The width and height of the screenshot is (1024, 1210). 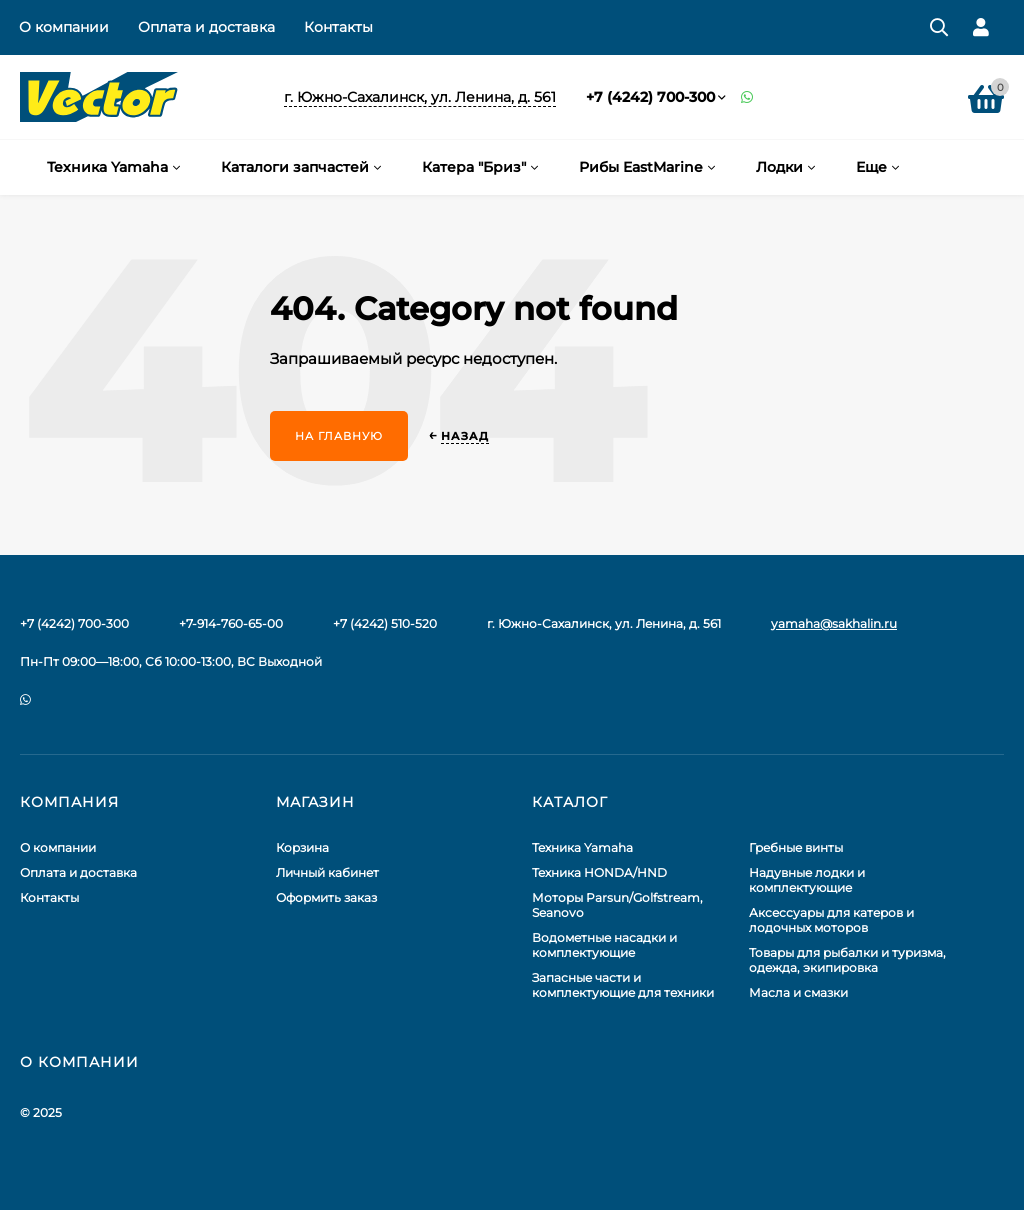 I want to click on Водометные насадки и комплектующие, so click(x=604, y=945).